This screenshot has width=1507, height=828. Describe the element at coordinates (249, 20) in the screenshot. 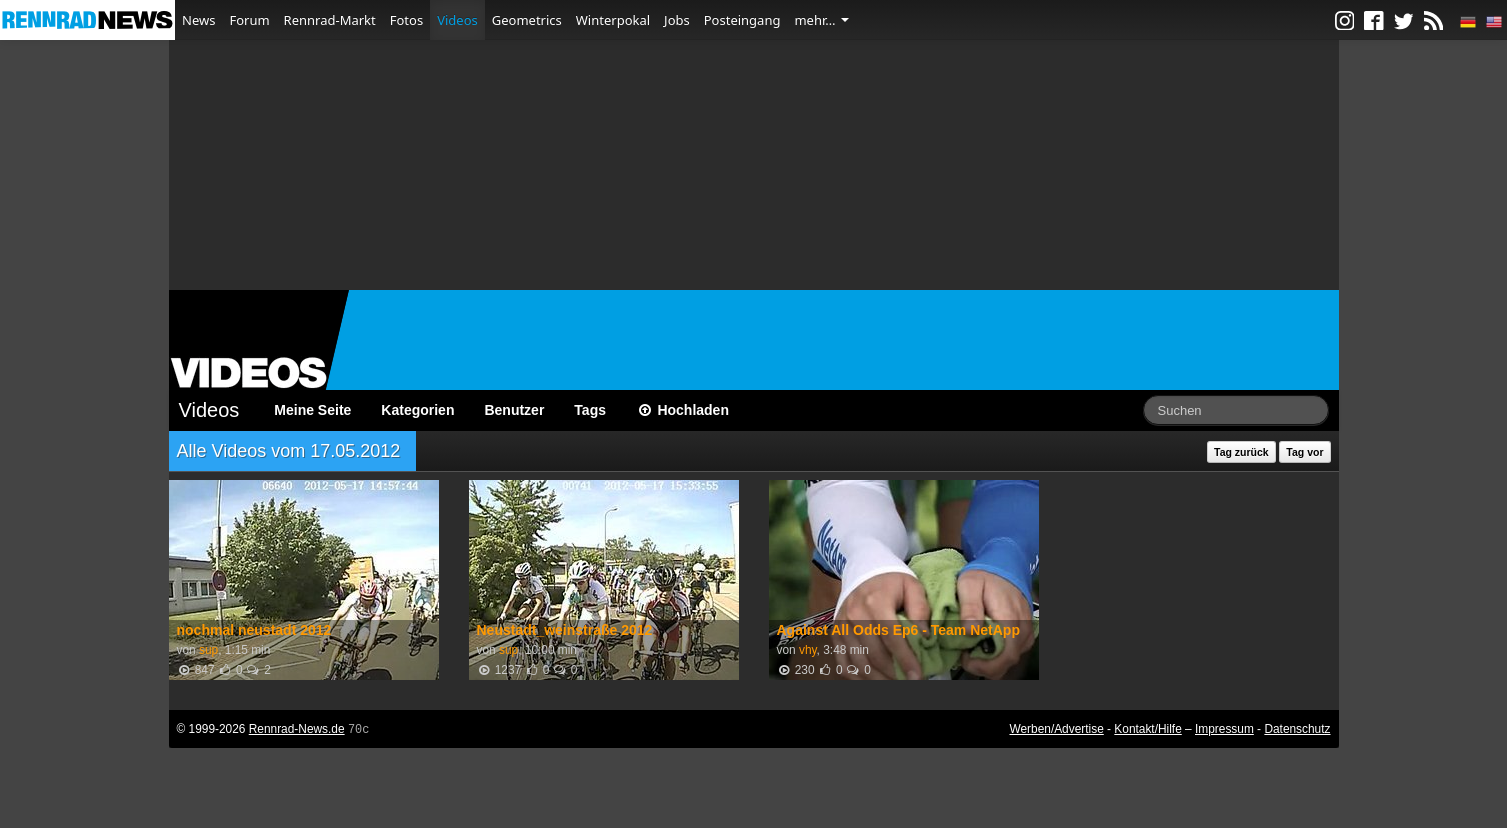

I see `Forum` at that location.